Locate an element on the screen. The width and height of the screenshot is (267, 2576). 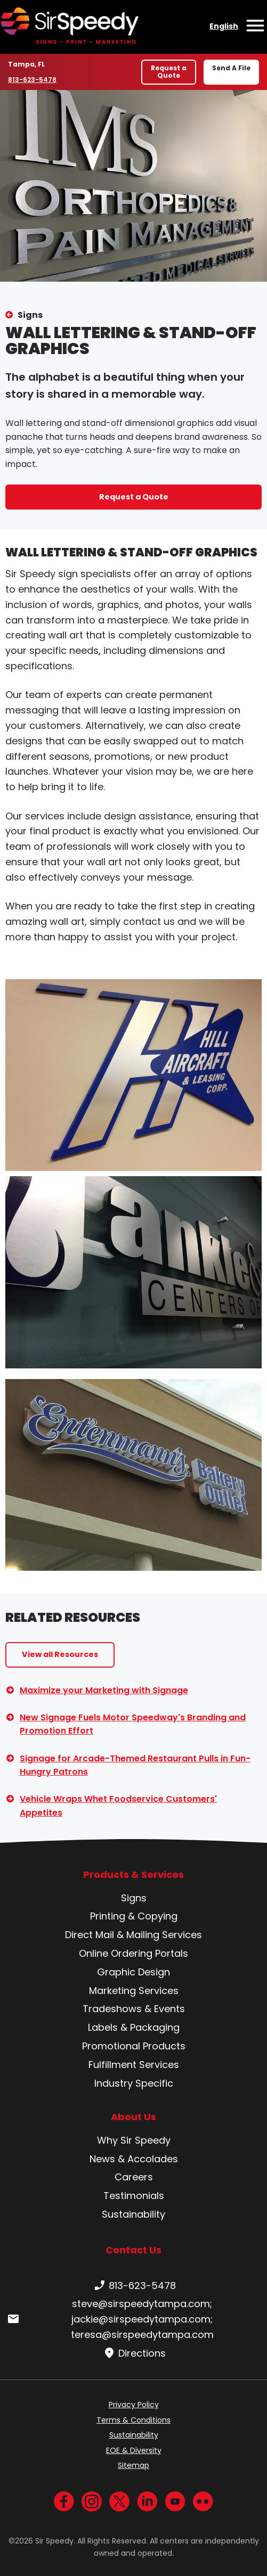
View all Resources is located at coordinates (60, 1654).